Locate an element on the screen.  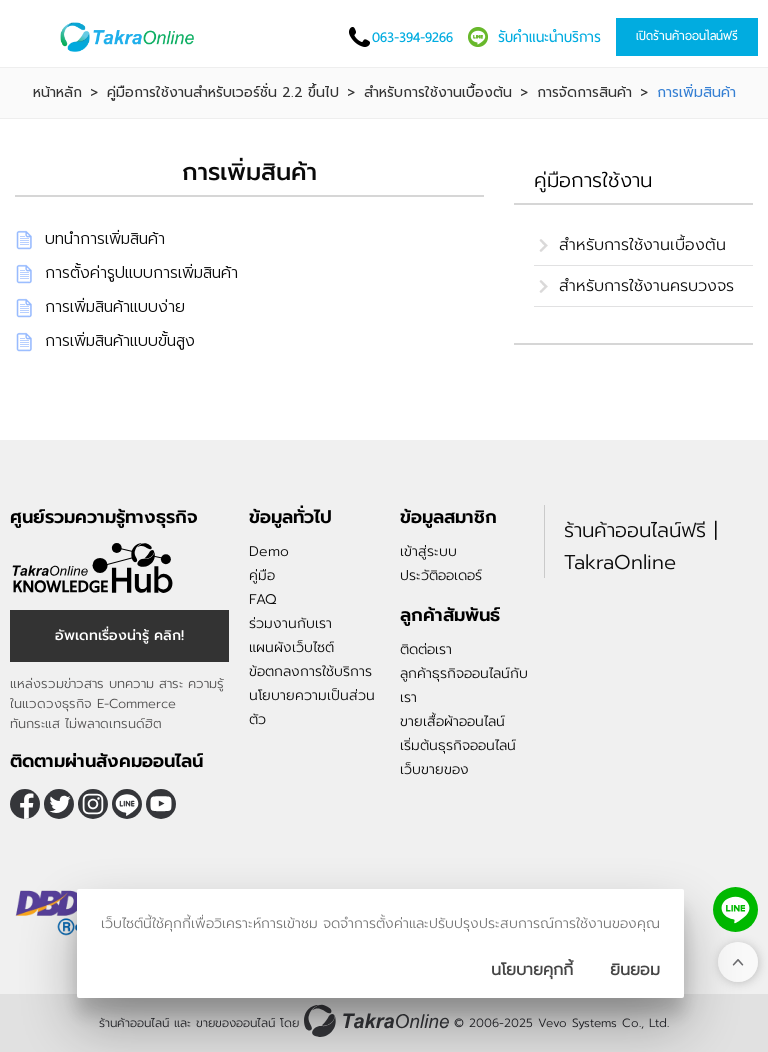
เข้าสู่ระบบ is located at coordinates (428, 551).